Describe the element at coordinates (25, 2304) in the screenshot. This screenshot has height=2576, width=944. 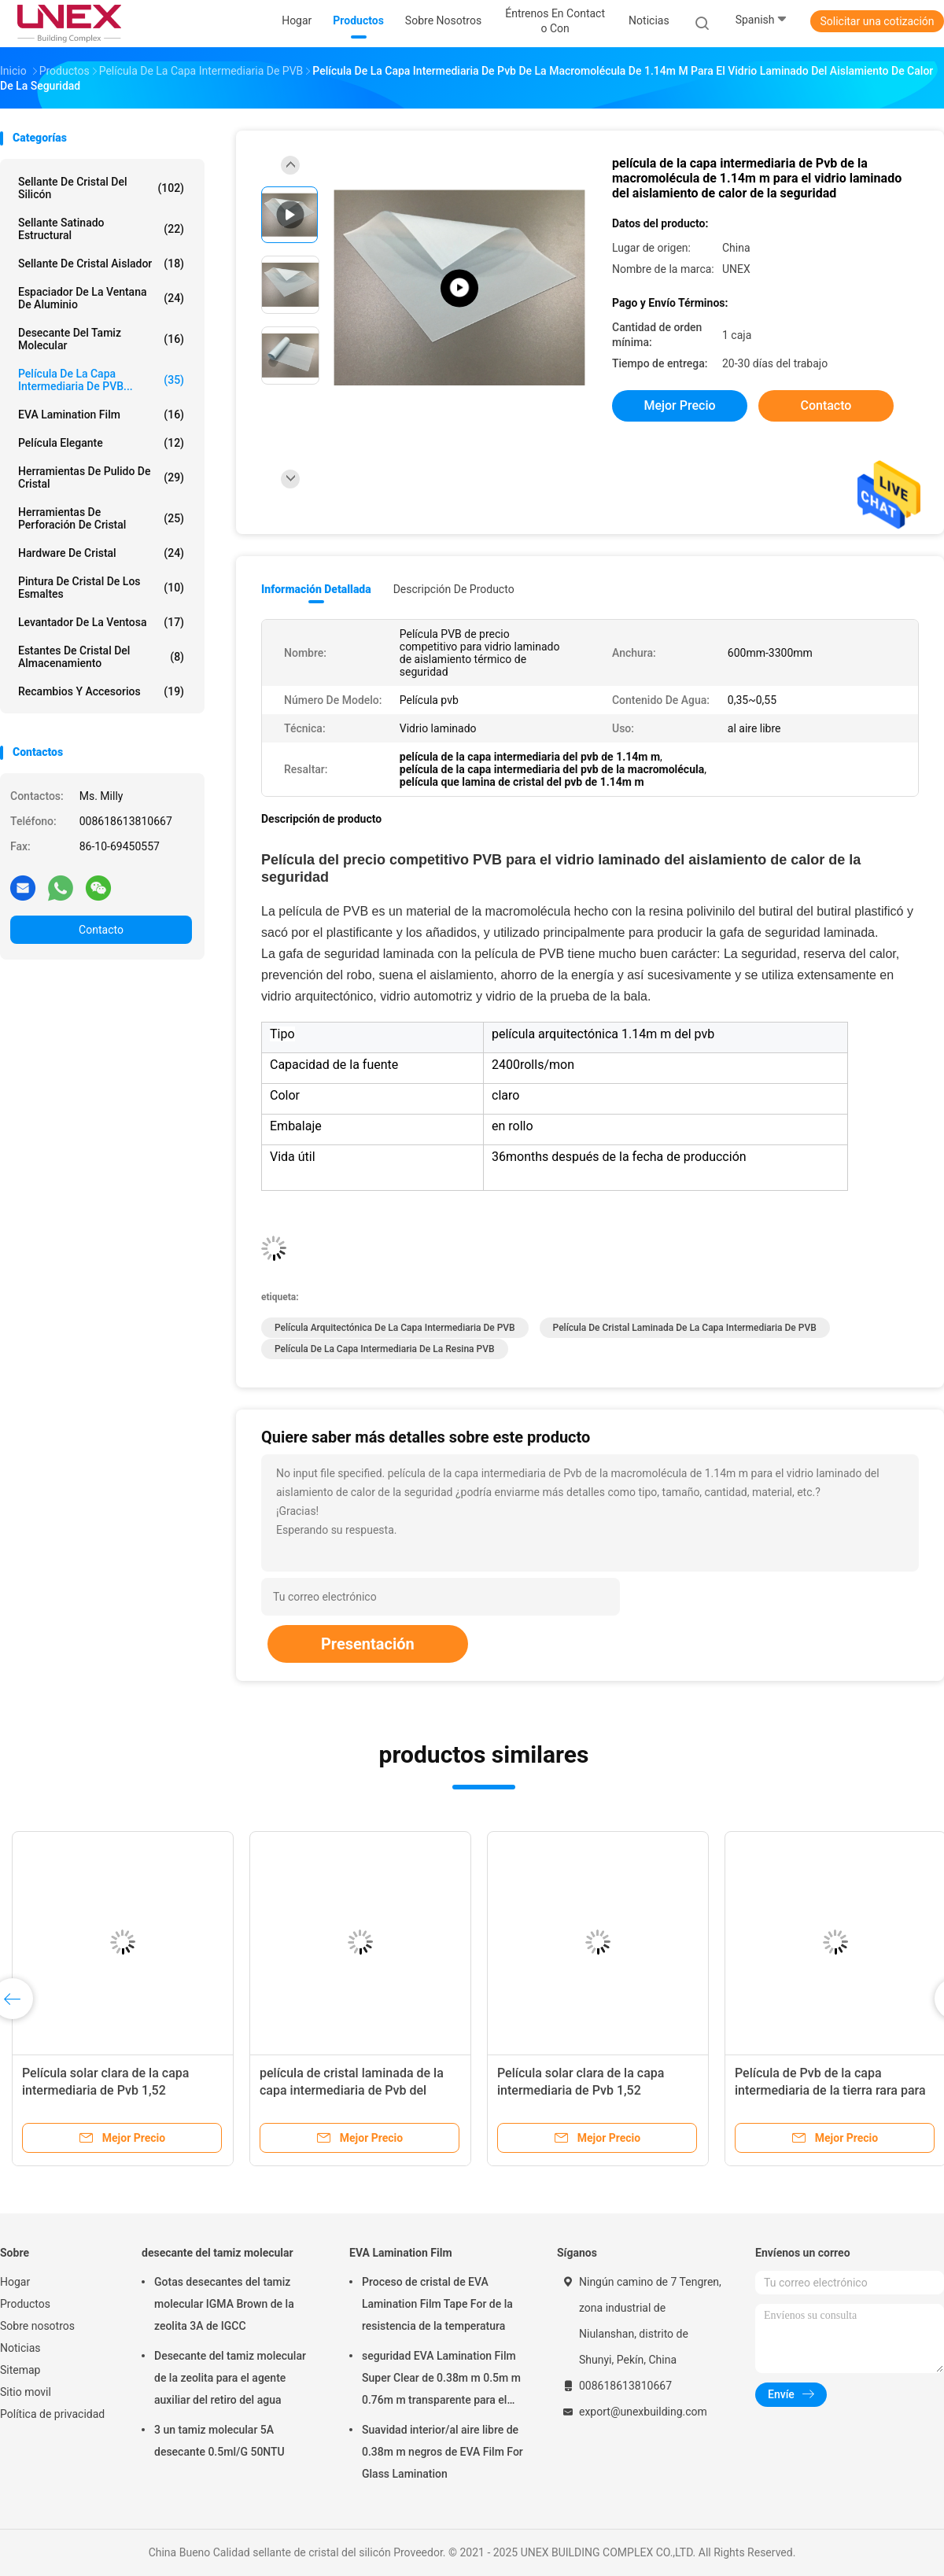
I see `Productos` at that location.